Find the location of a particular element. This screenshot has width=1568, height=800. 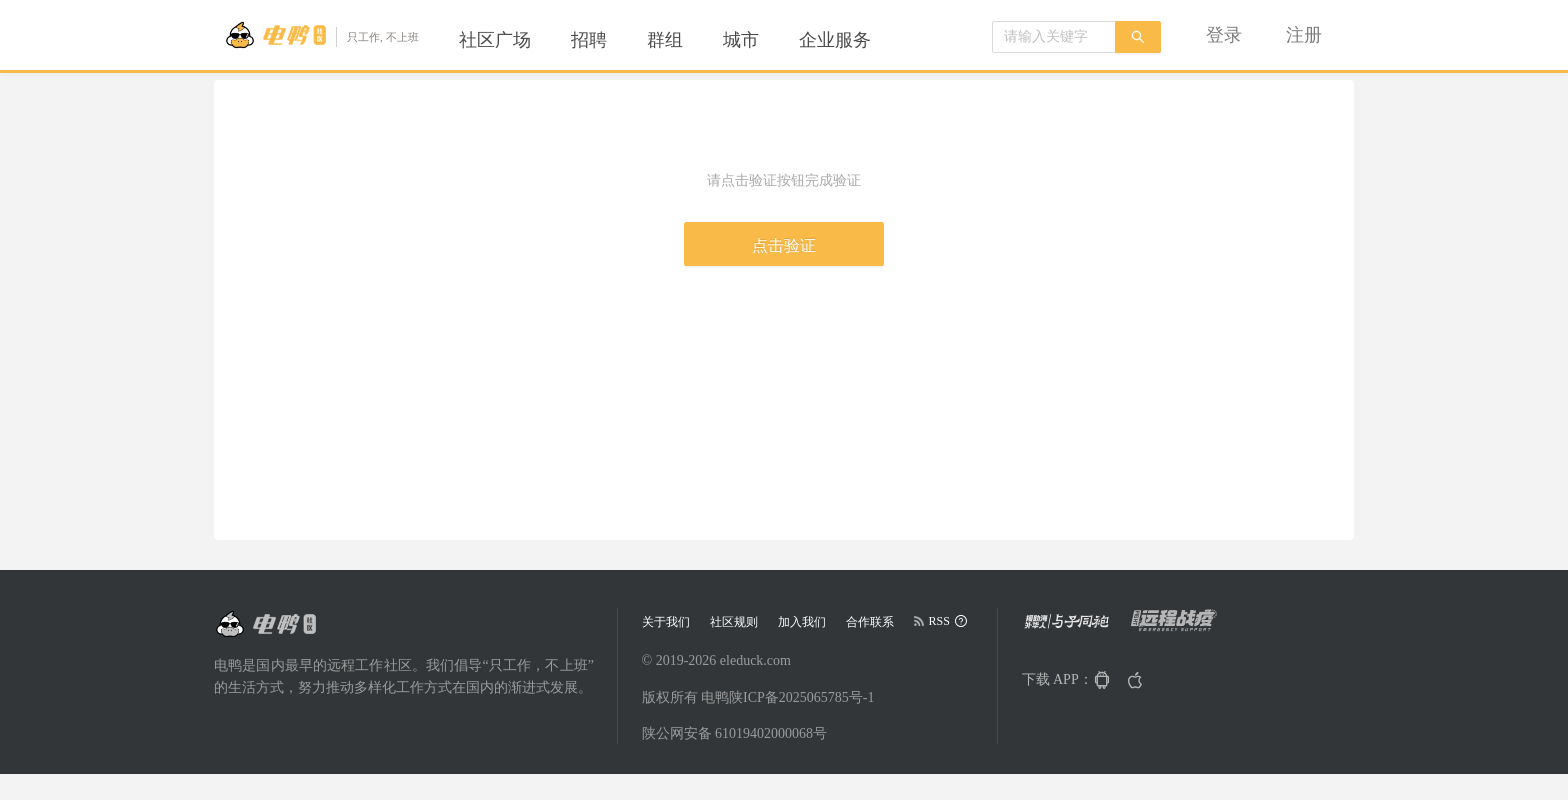

[combobox] is located at coordinates (1054, 37).